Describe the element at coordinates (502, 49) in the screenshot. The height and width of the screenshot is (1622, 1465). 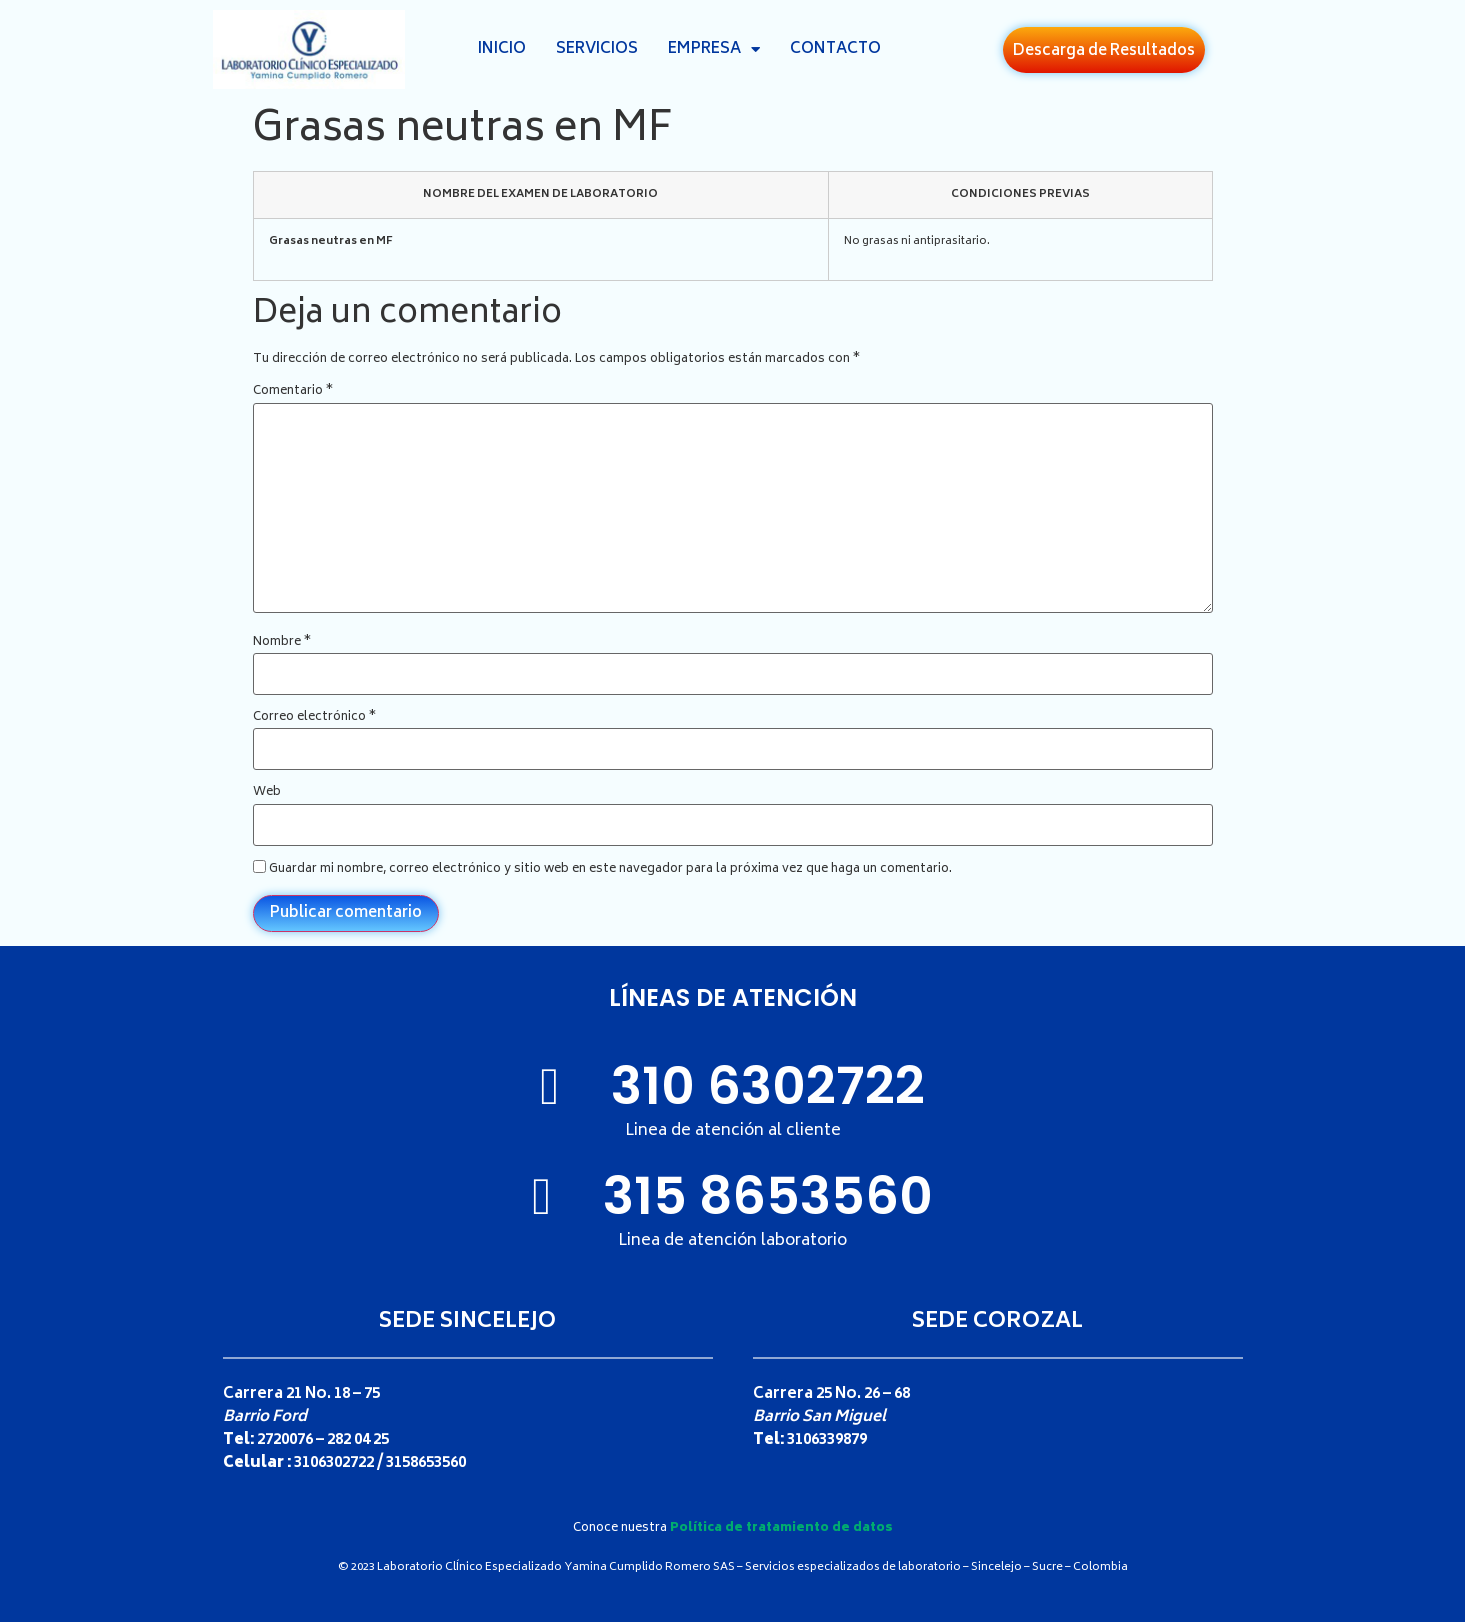
I see `Inicio` at that location.